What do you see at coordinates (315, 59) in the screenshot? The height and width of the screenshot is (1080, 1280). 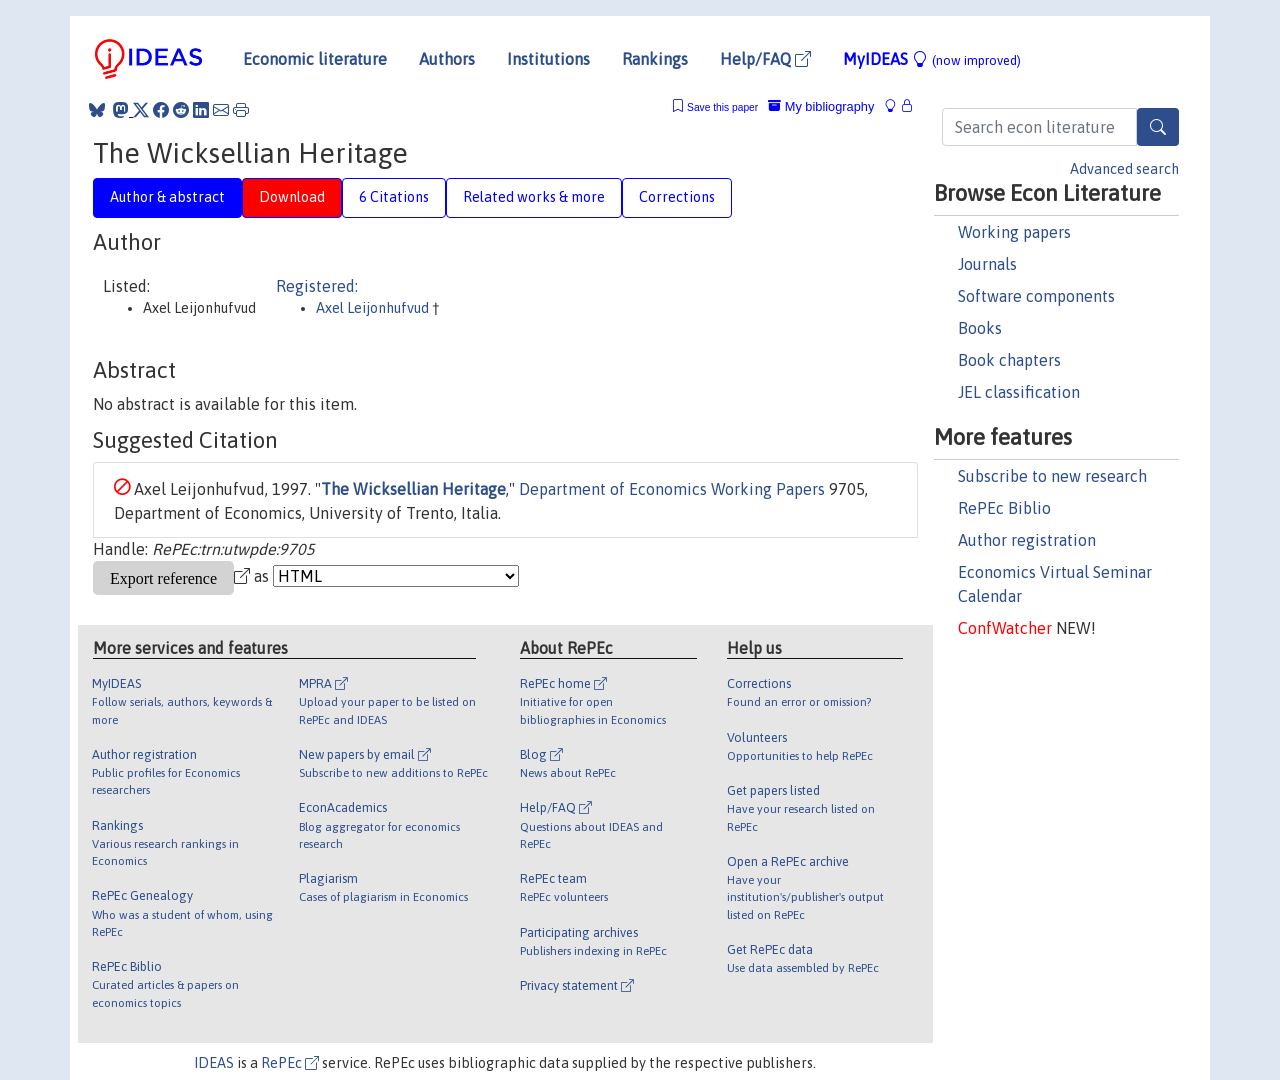 I see `Economic literature` at bounding box center [315, 59].